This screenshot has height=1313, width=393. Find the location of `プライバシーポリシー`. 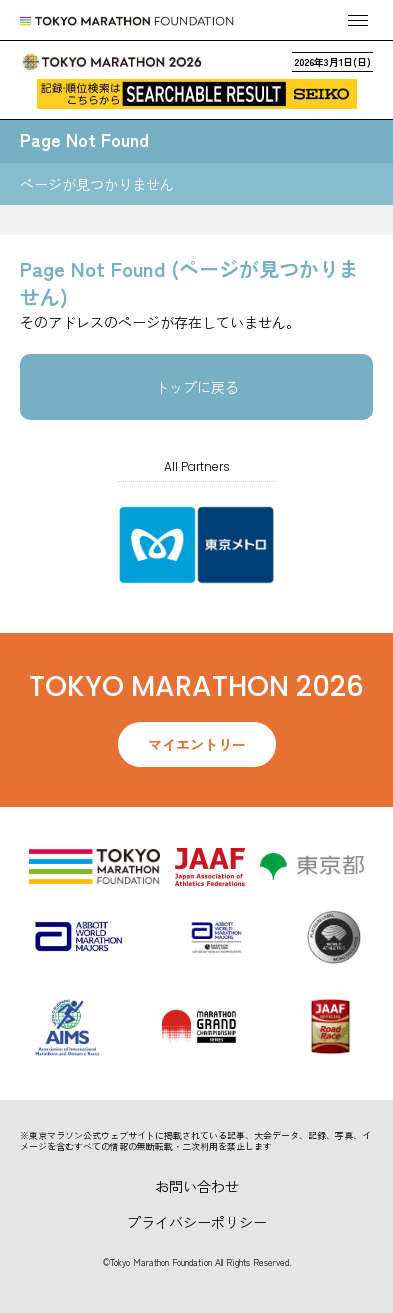

プライバシーポリシー is located at coordinates (197, 1222).